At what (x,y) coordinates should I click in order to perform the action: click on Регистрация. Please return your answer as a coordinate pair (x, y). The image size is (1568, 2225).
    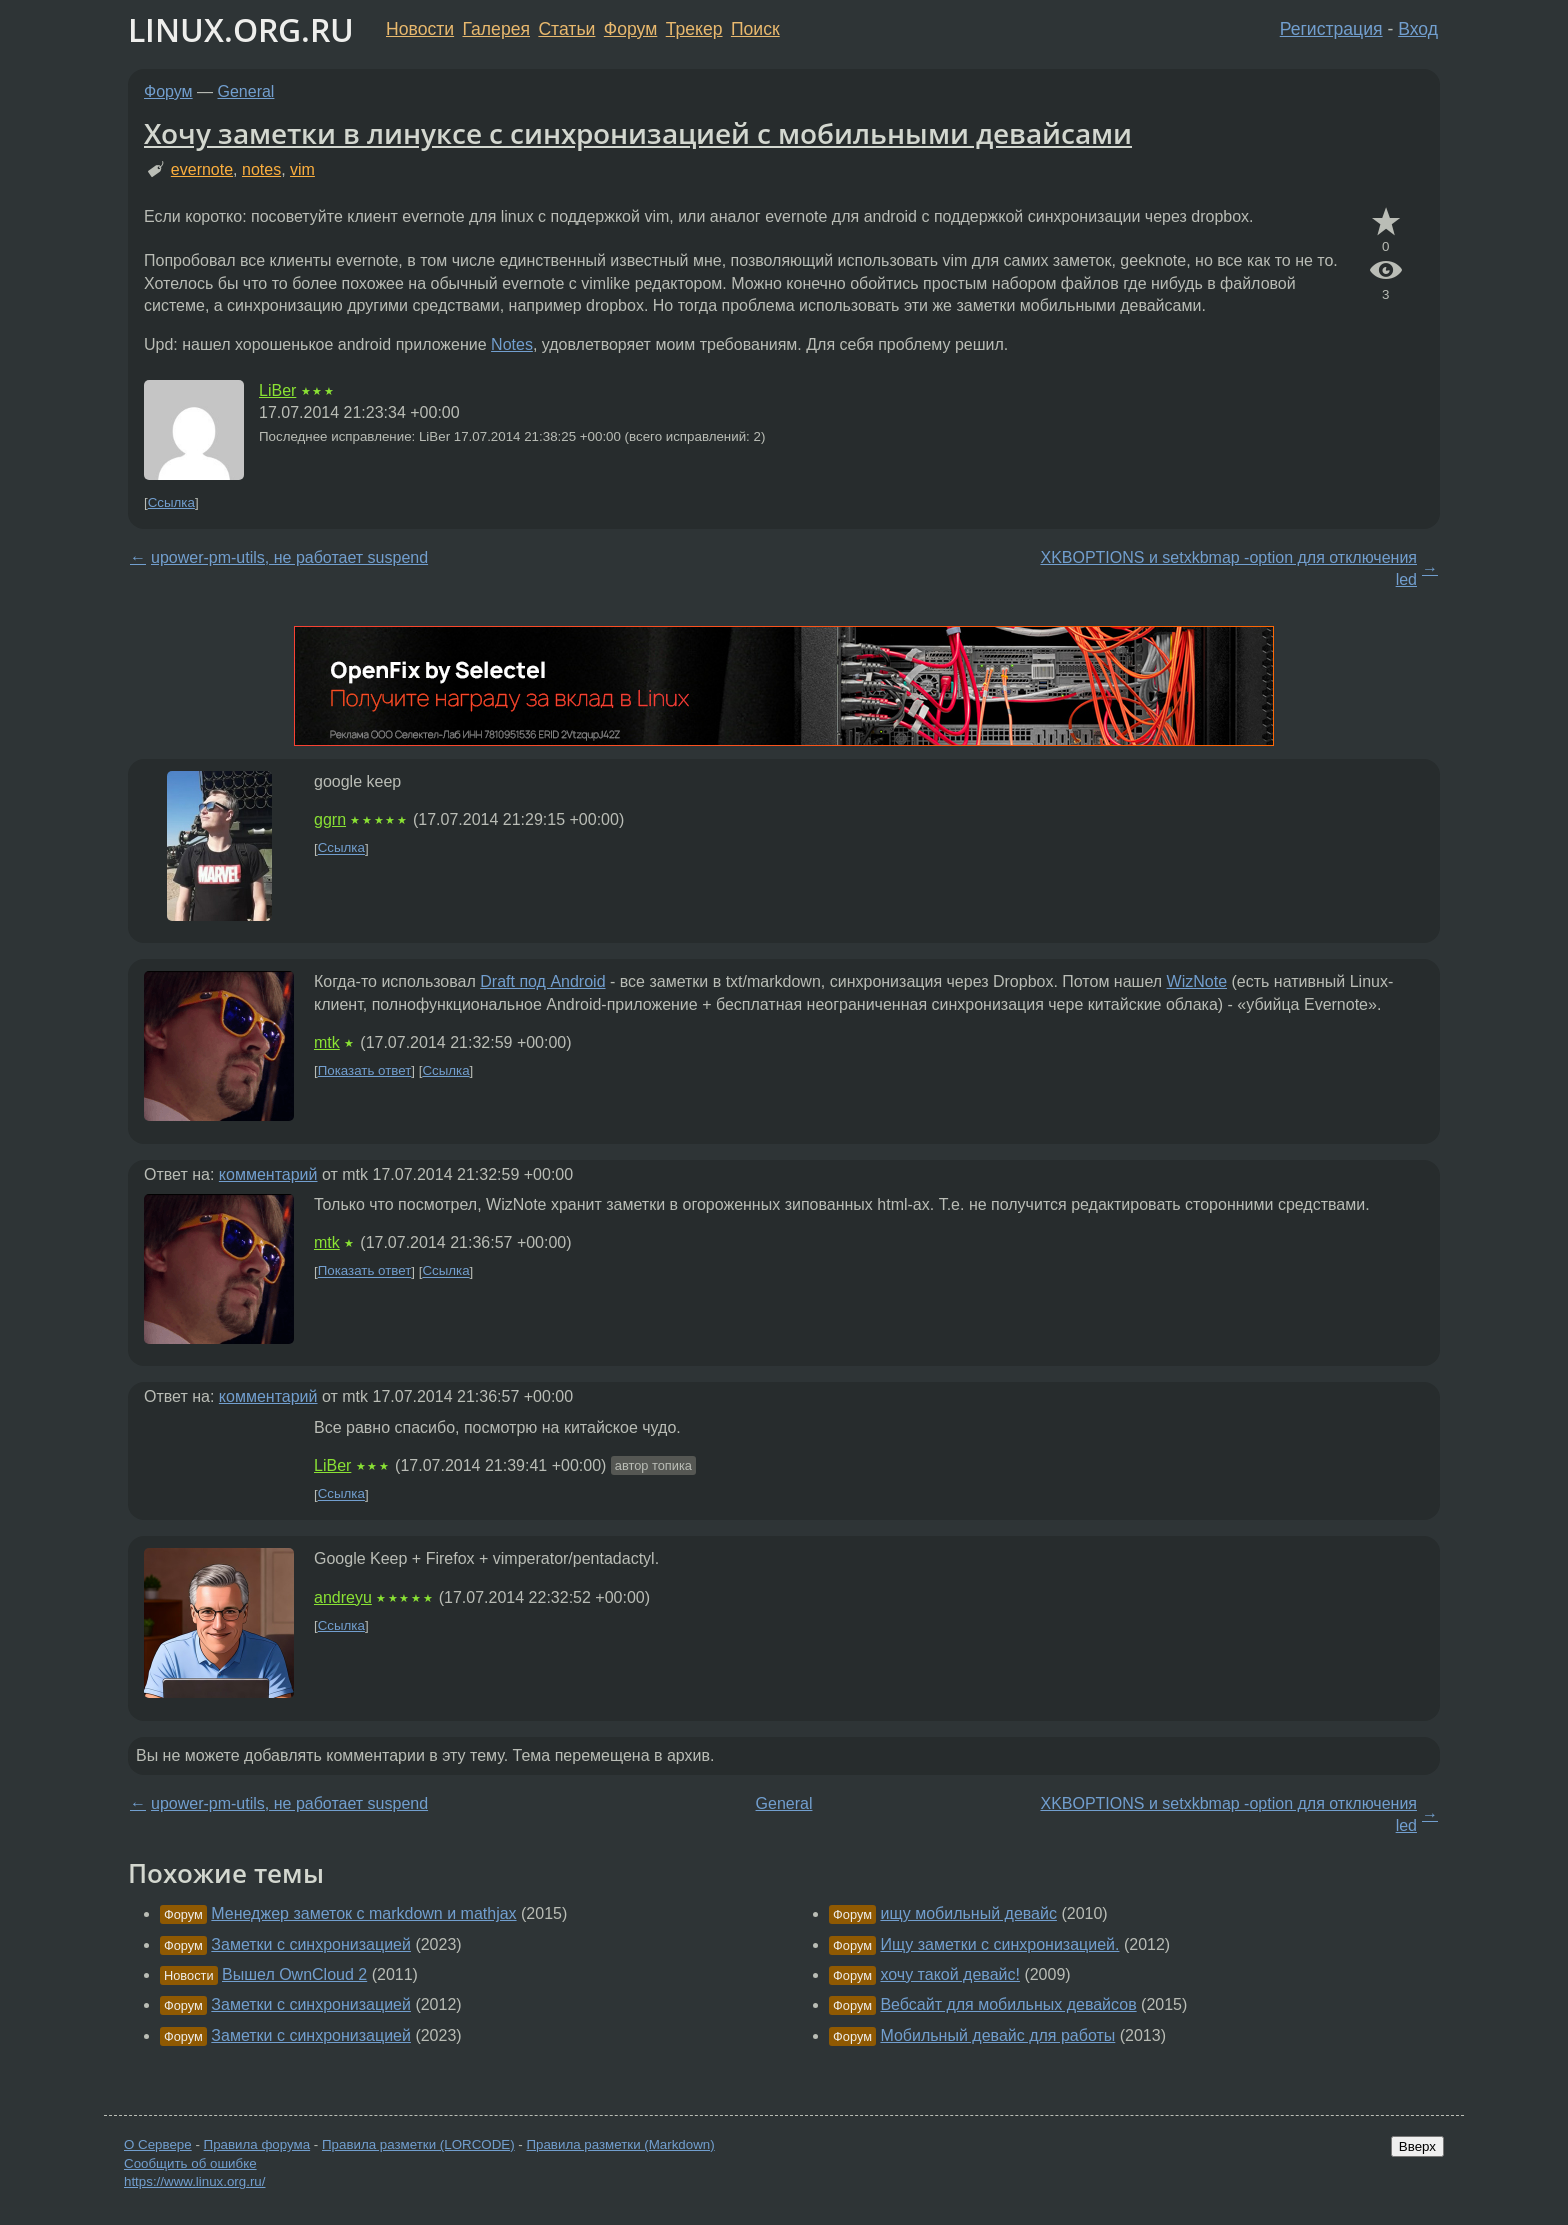
    Looking at the image, I should click on (1331, 29).